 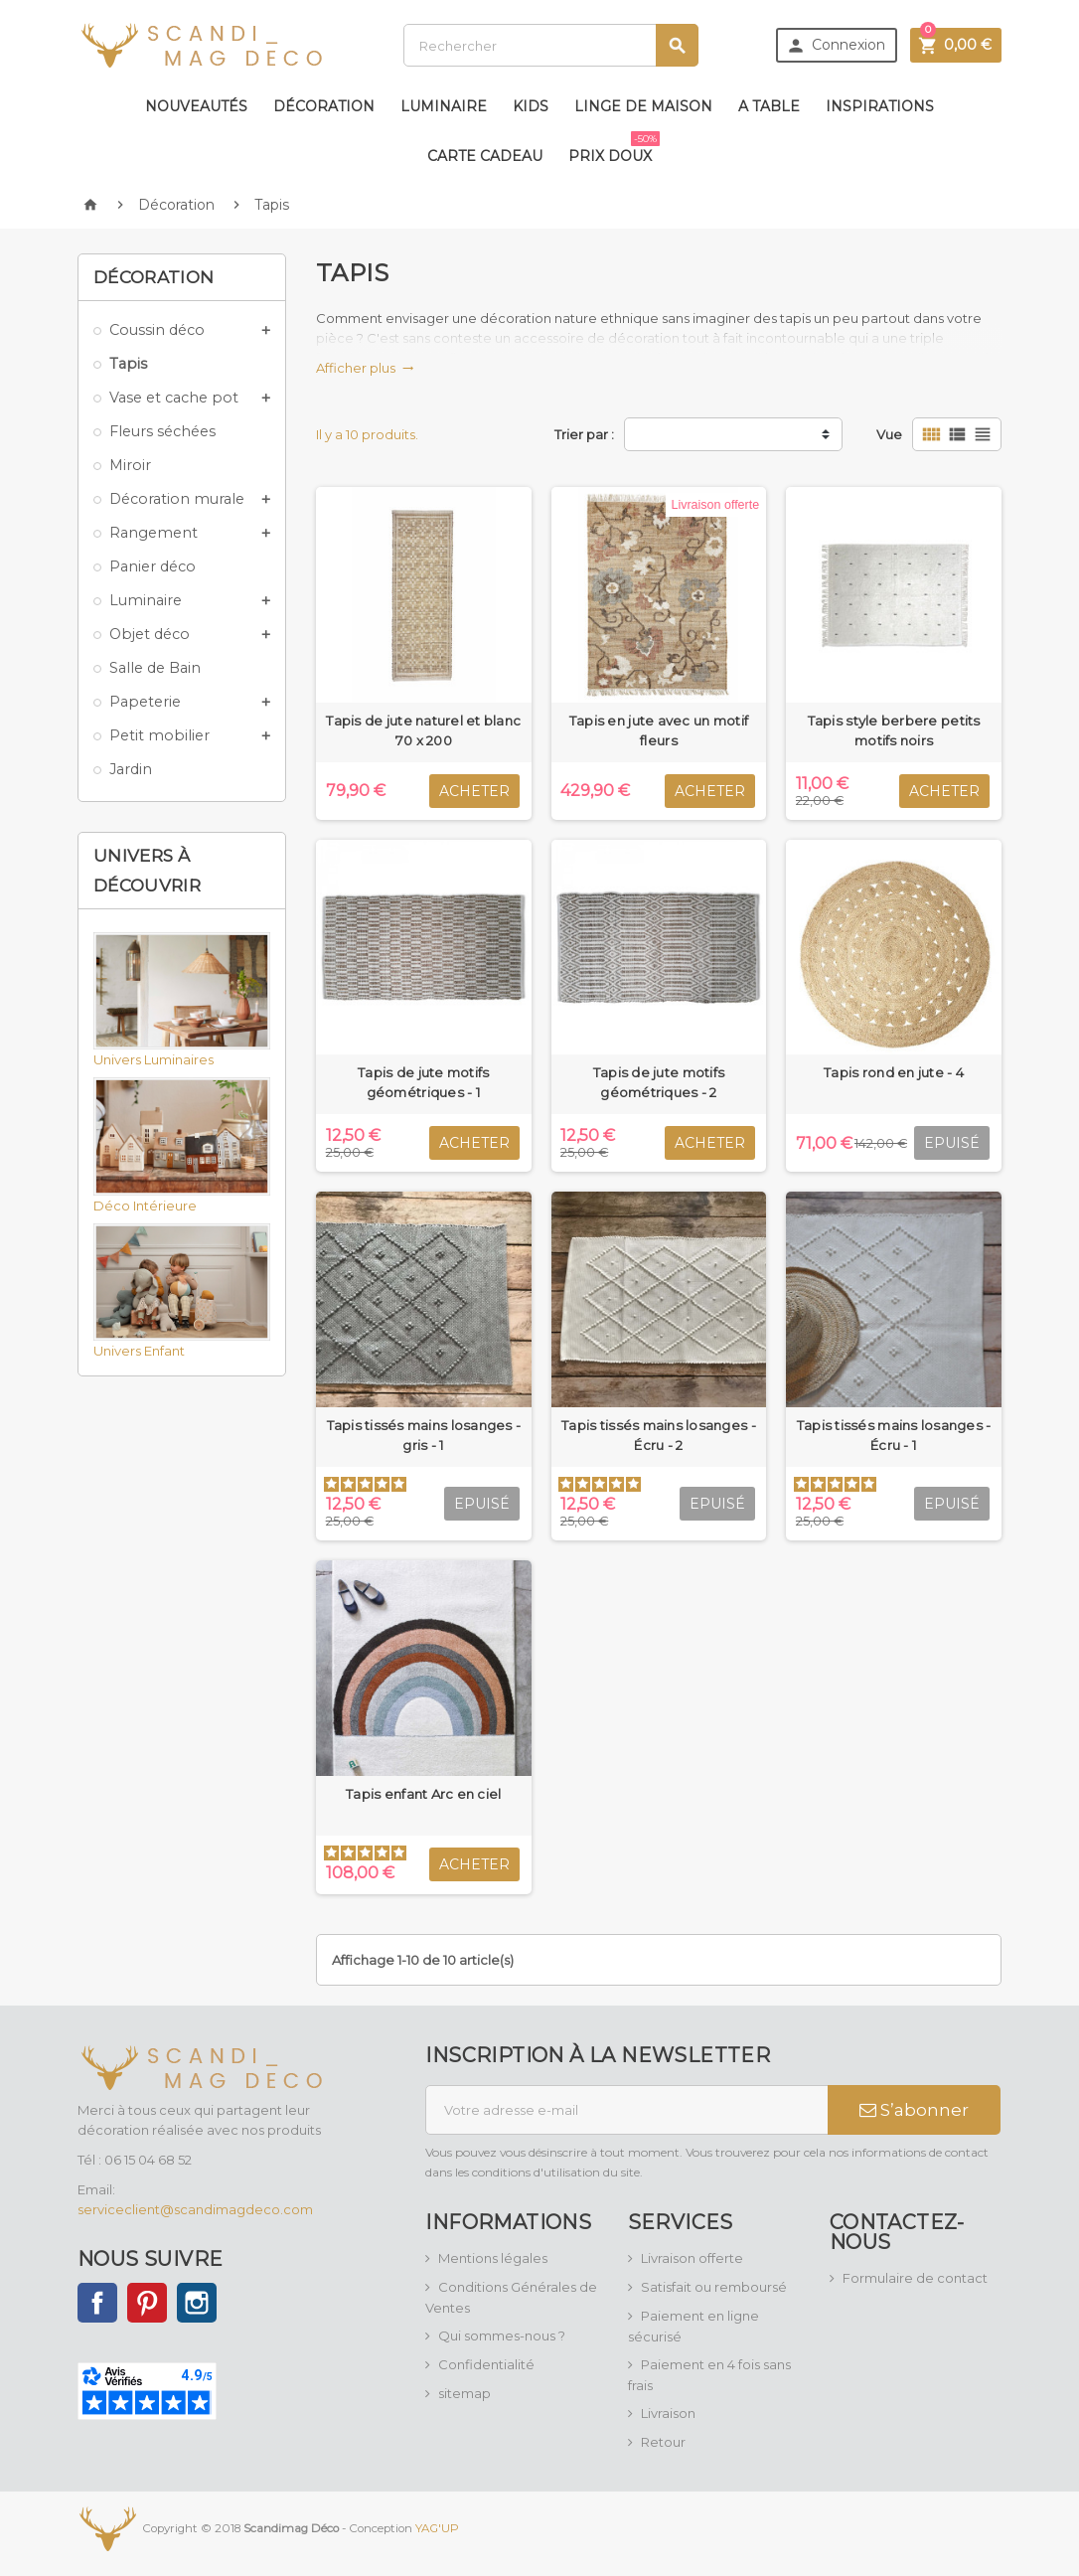 What do you see at coordinates (152, 566) in the screenshot?
I see `Panier déco` at bounding box center [152, 566].